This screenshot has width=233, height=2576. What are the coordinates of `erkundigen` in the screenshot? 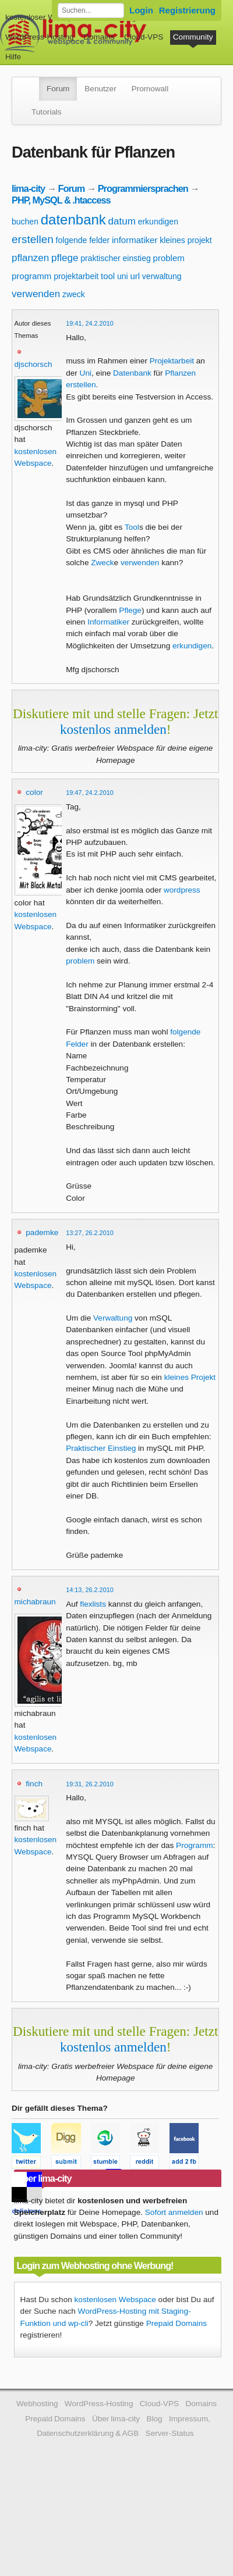 It's located at (158, 221).